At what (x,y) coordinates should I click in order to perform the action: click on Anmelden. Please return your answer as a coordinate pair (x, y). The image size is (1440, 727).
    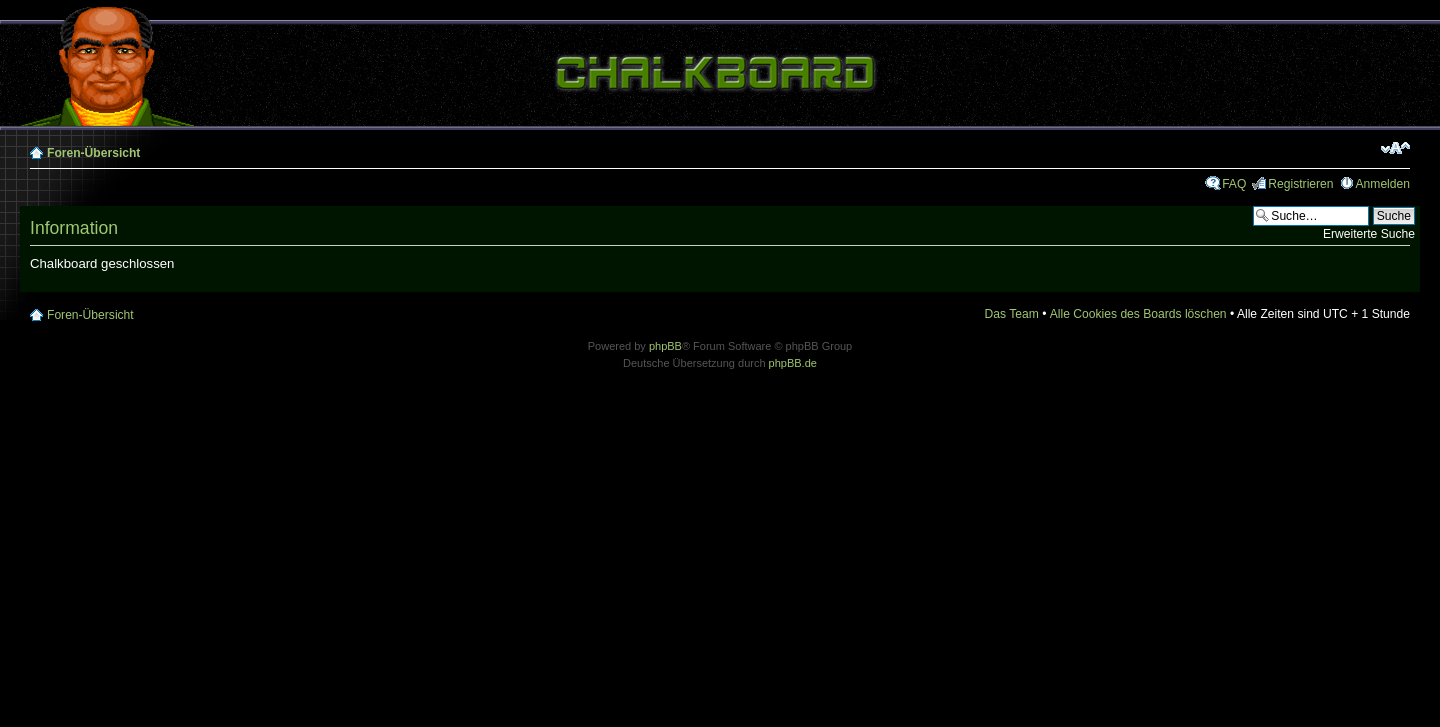
    Looking at the image, I should click on (1383, 184).